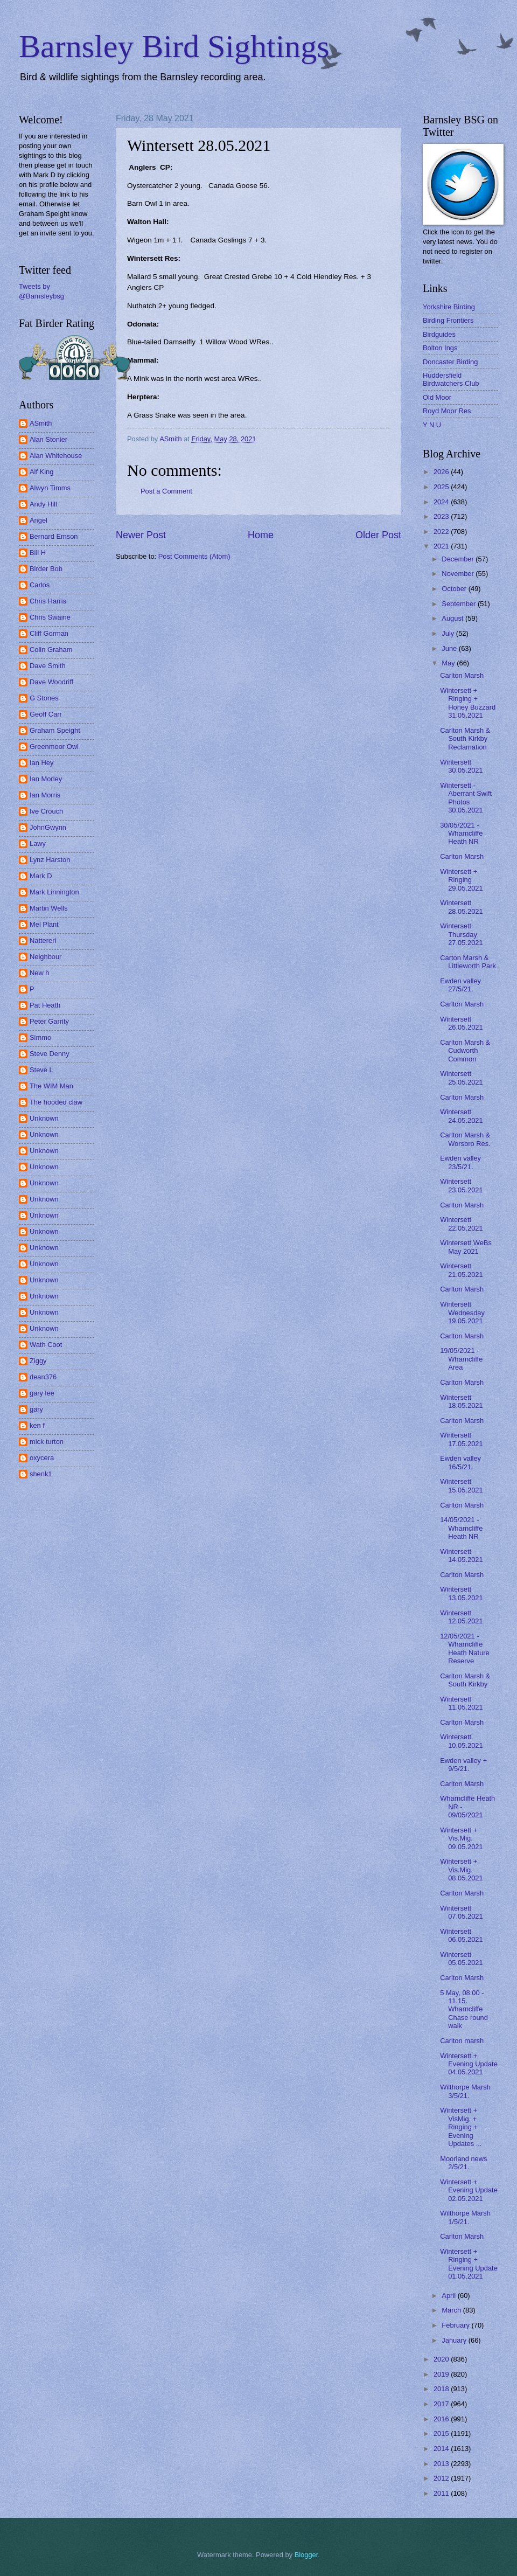  I want to click on Carton Marsh & Littleworth Park, so click(468, 962).